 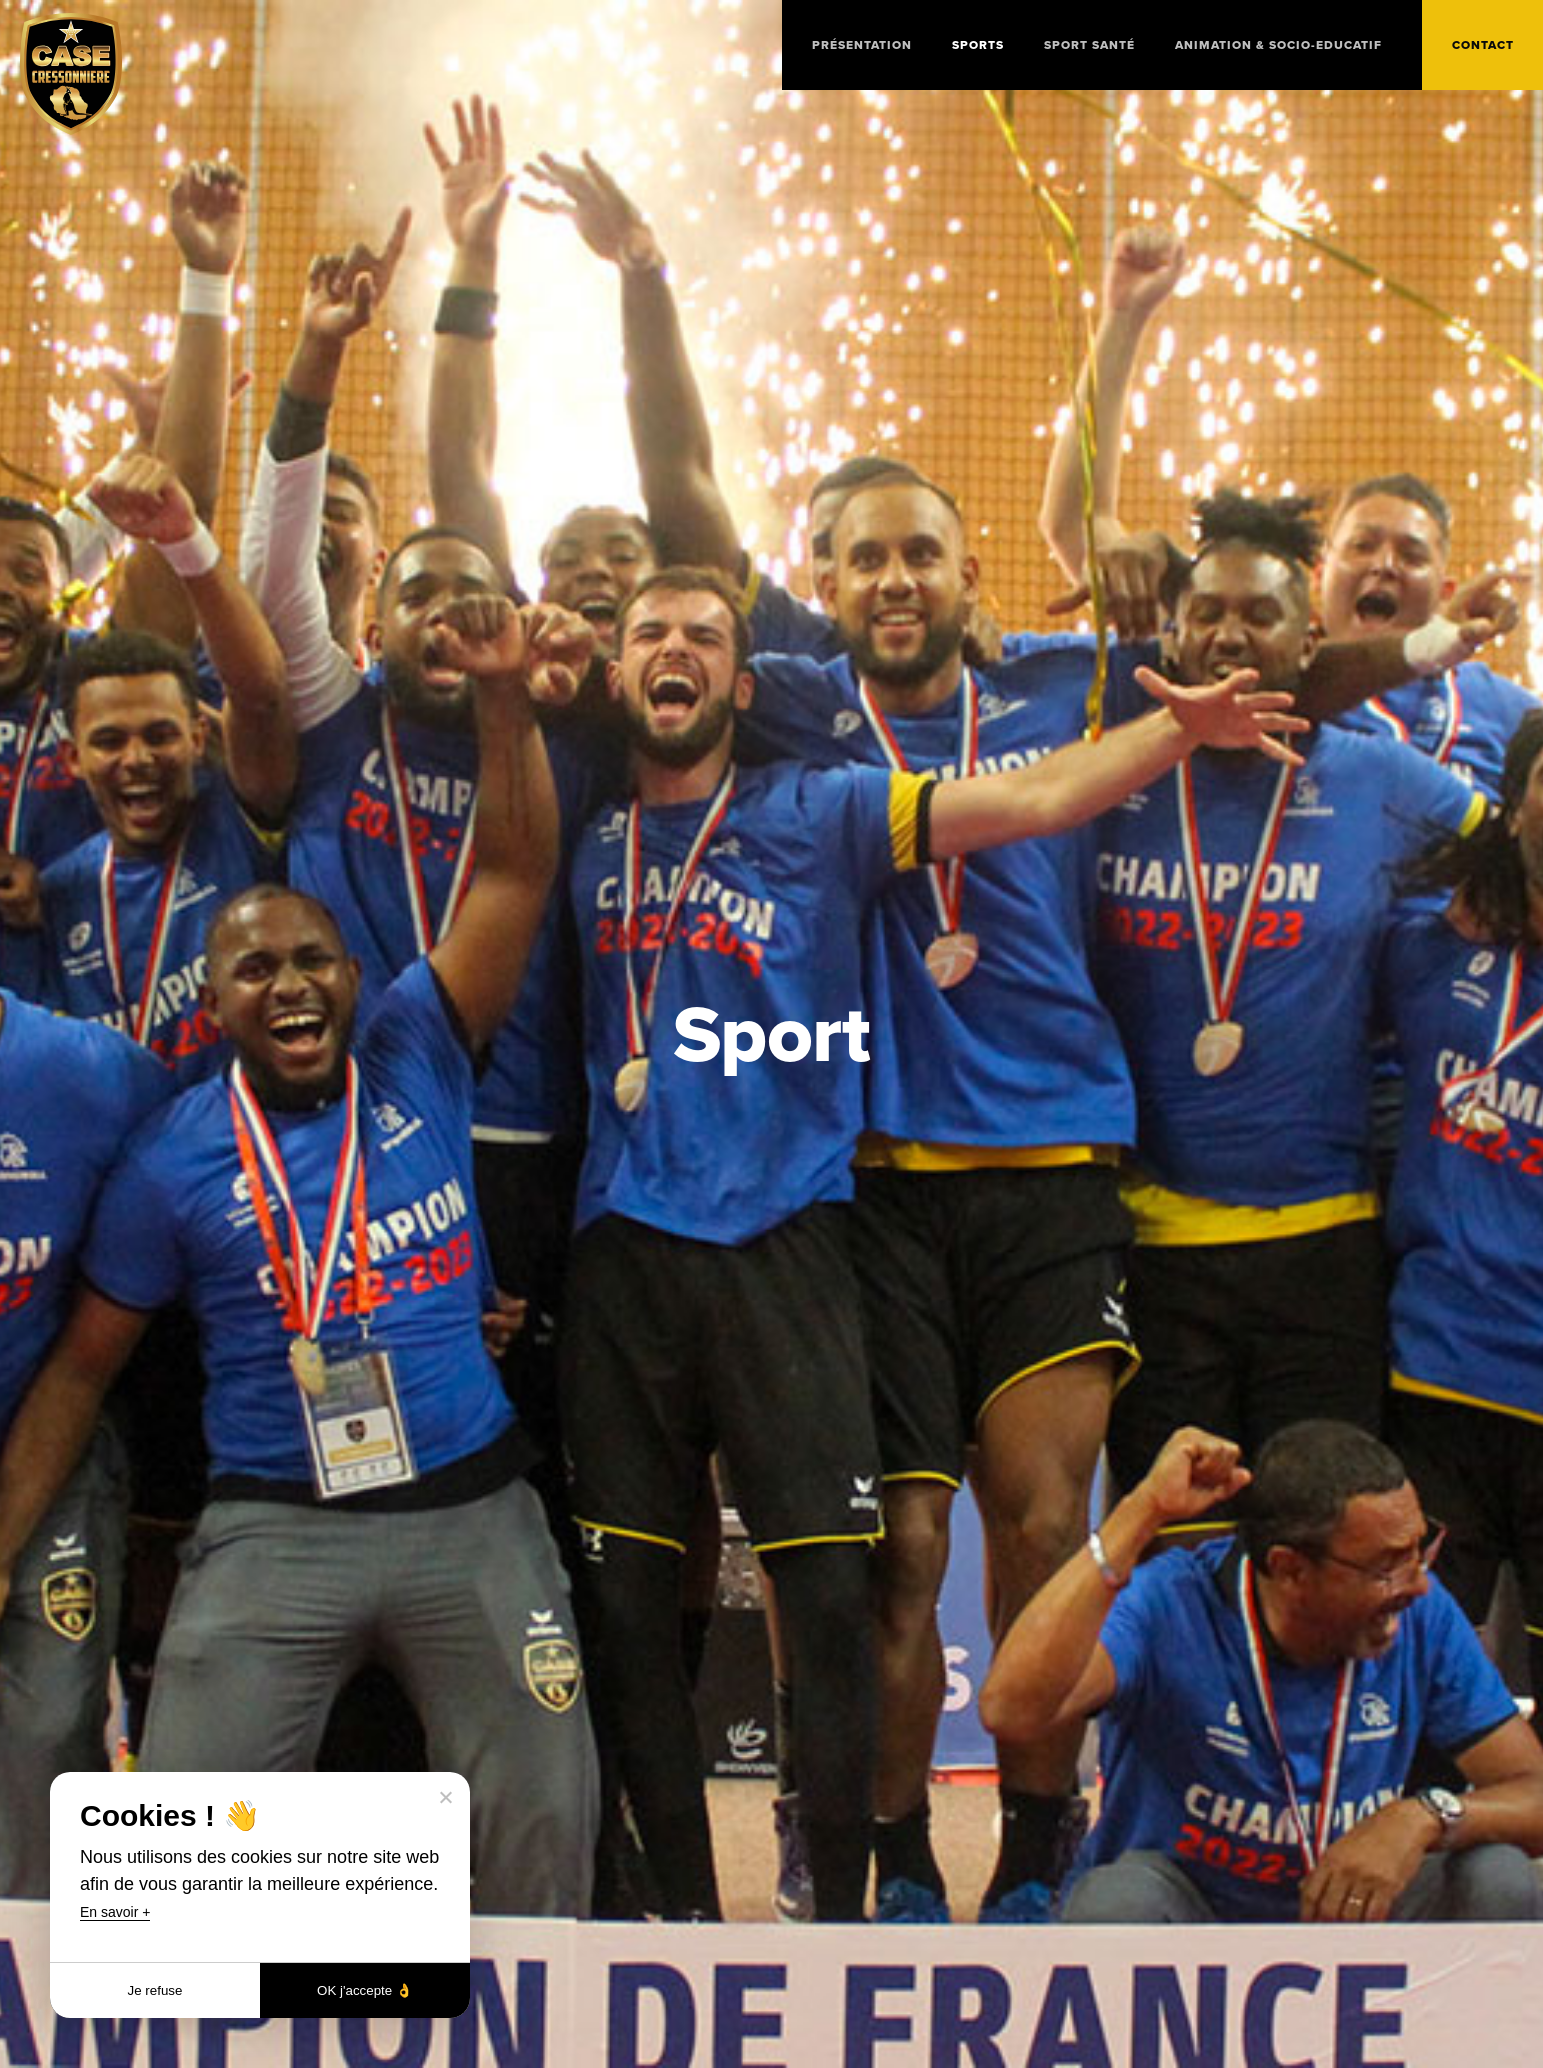 What do you see at coordinates (155, 1990) in the screenshot?
I see `Je refuse` at bounding box center [155, 1990].